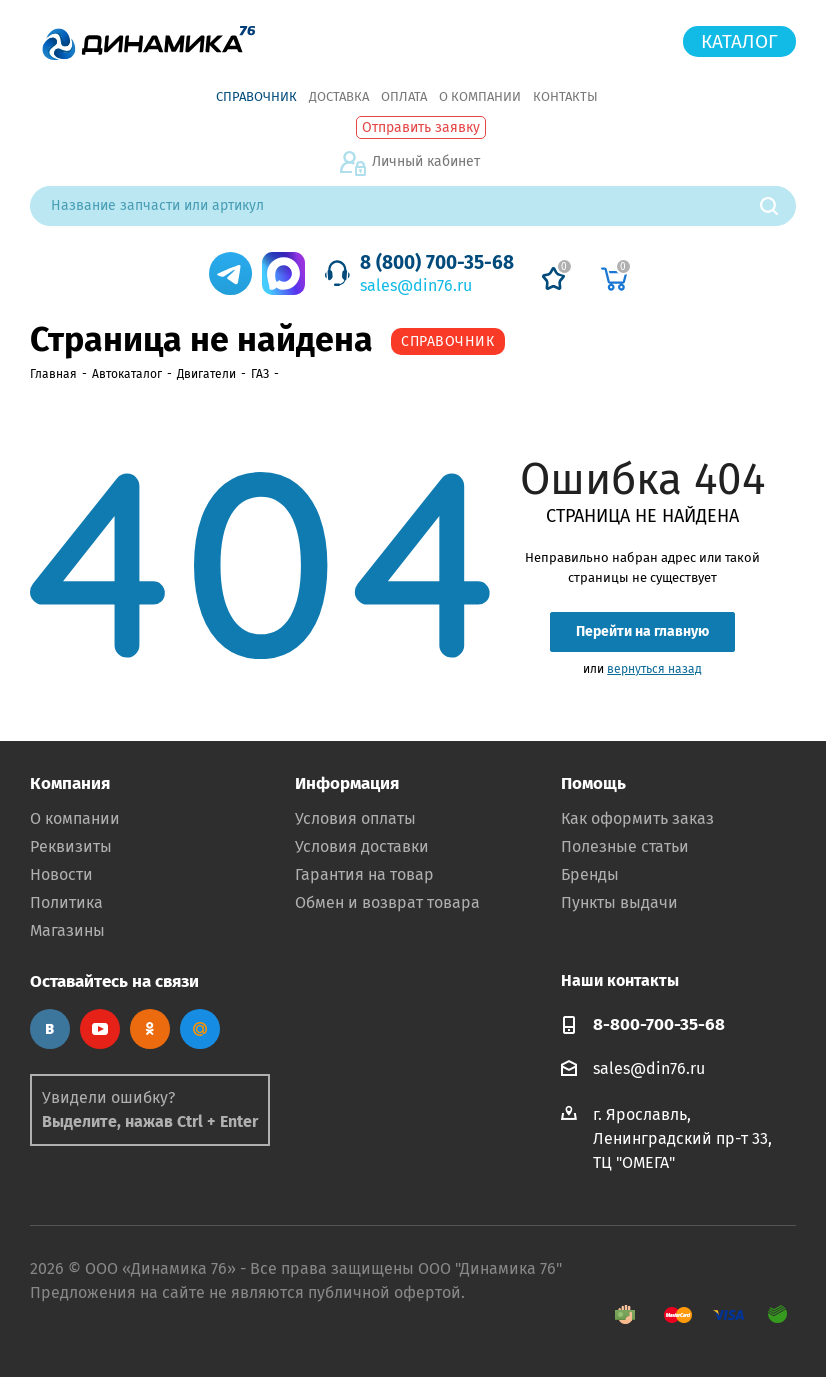 The height and width of the screenshot is (1377, 826). What do you see at coordinates (66, 902) in the screenshot?
I see `Политика` at bounding box center [66, 902].